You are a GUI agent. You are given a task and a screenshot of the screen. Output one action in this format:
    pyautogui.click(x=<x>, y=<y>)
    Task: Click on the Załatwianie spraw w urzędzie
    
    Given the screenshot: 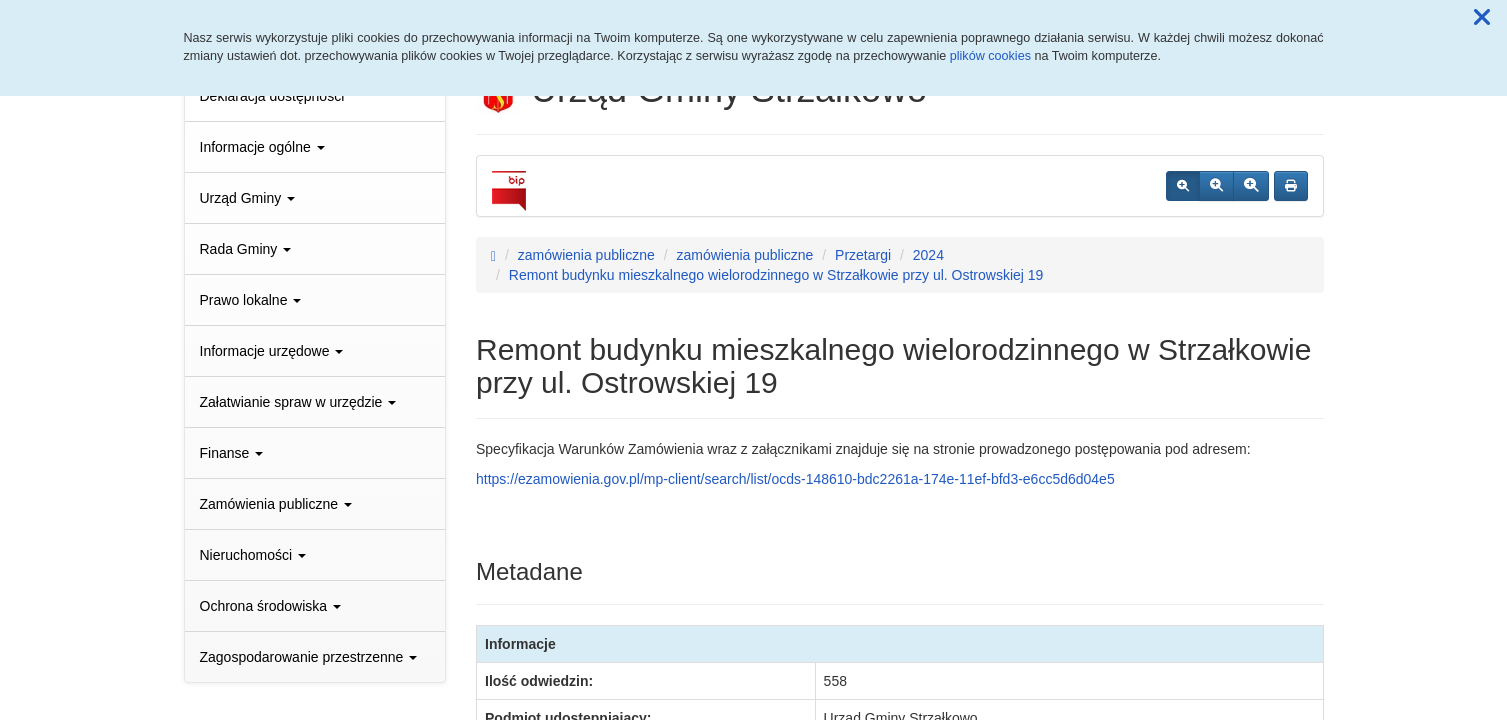 What is the action you would take?
    pyautogui.click(x=298, y=402)
    